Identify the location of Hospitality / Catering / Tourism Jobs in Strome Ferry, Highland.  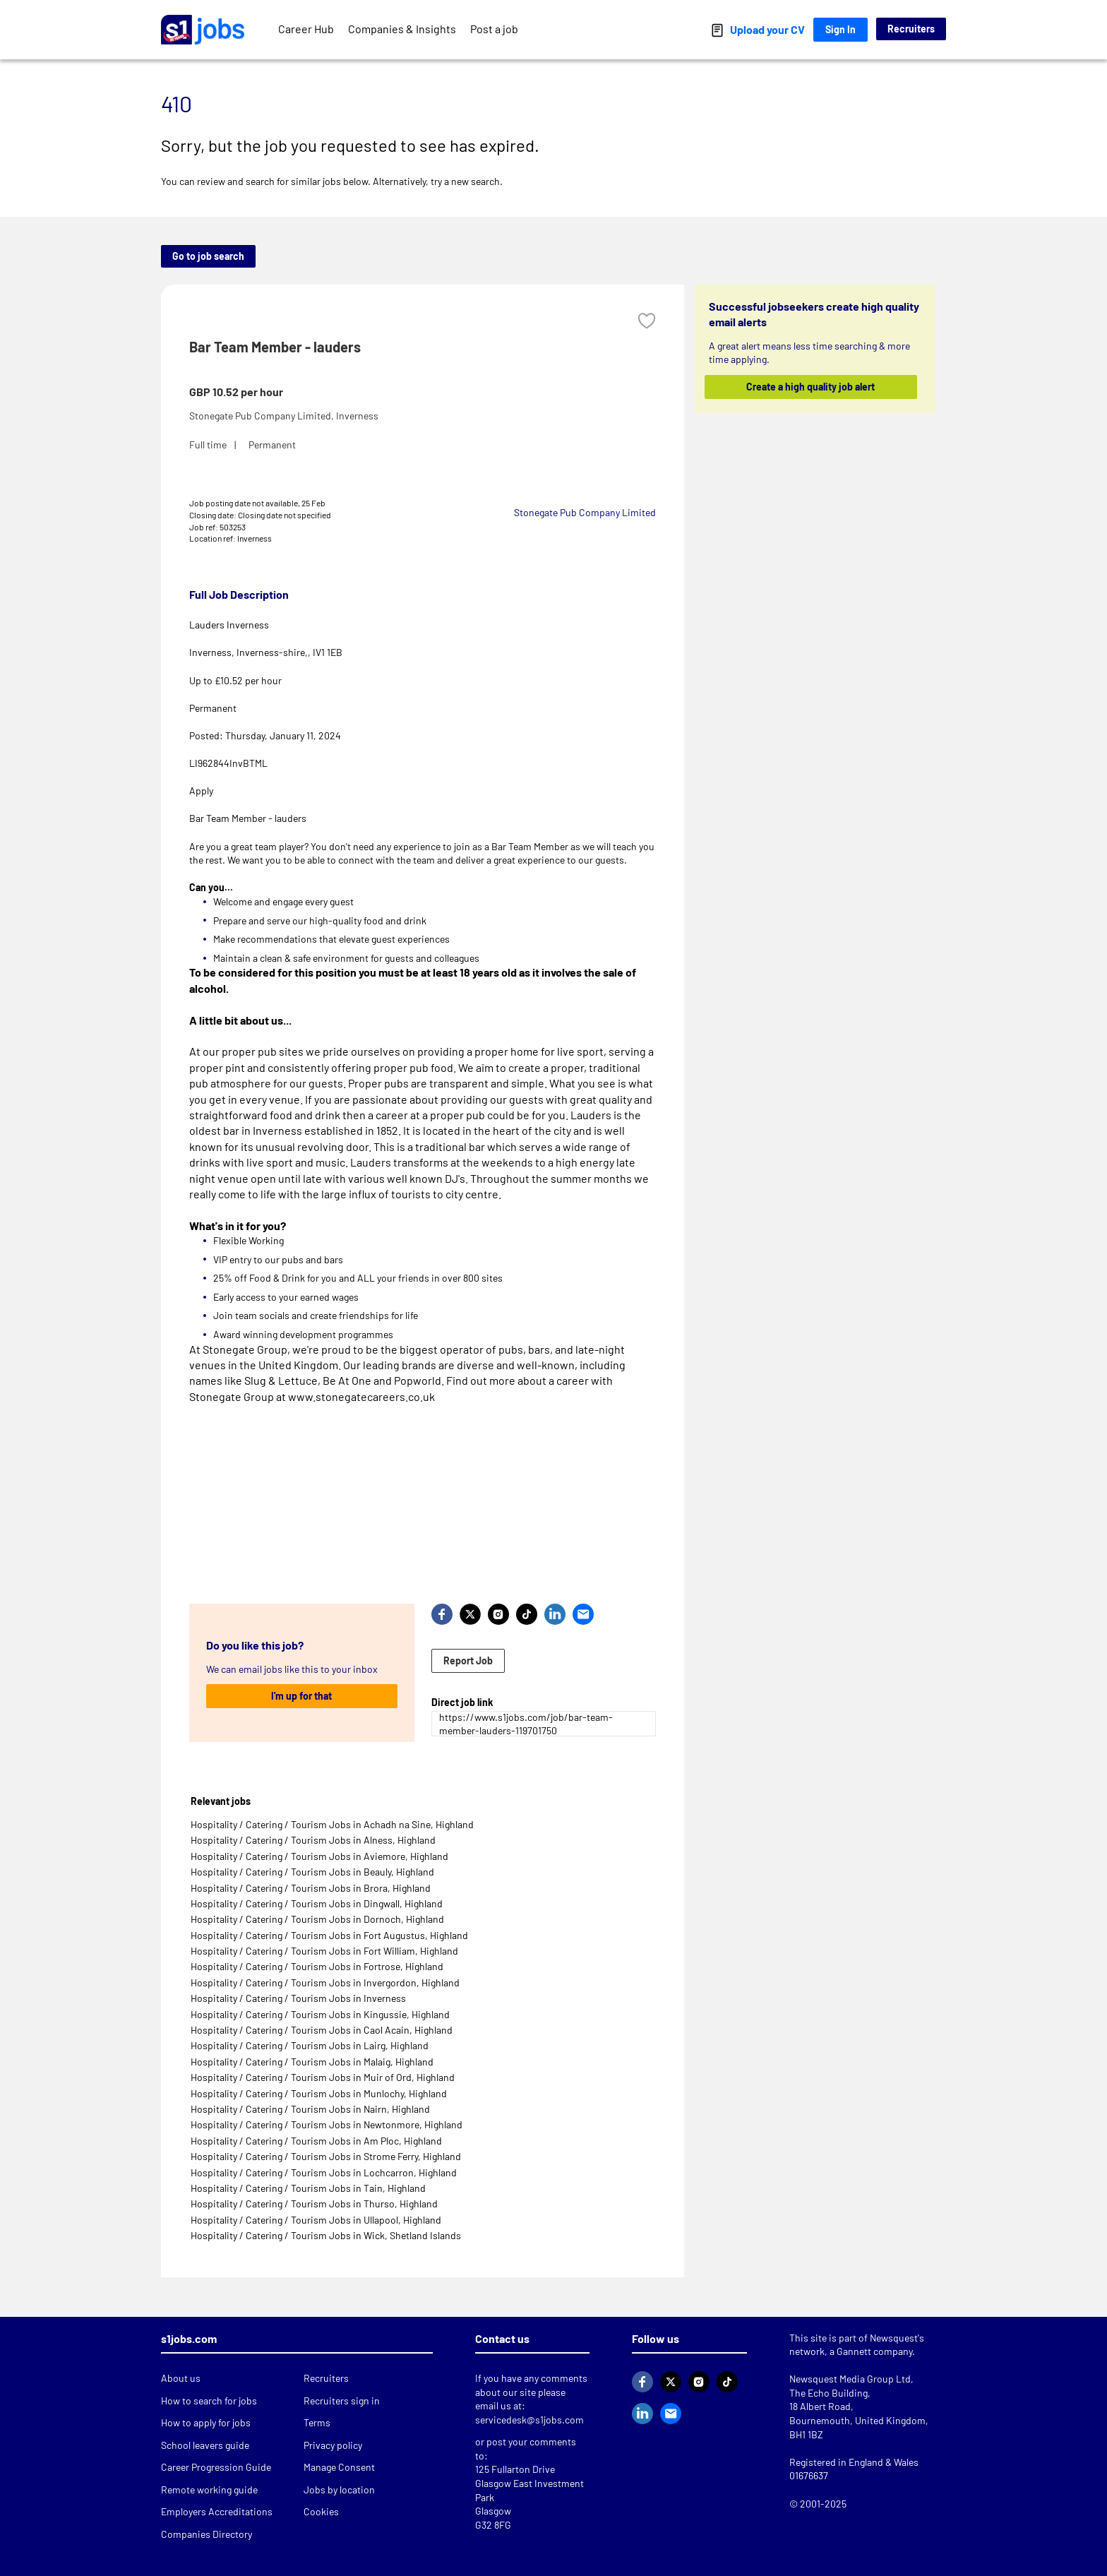
(326, 2156).